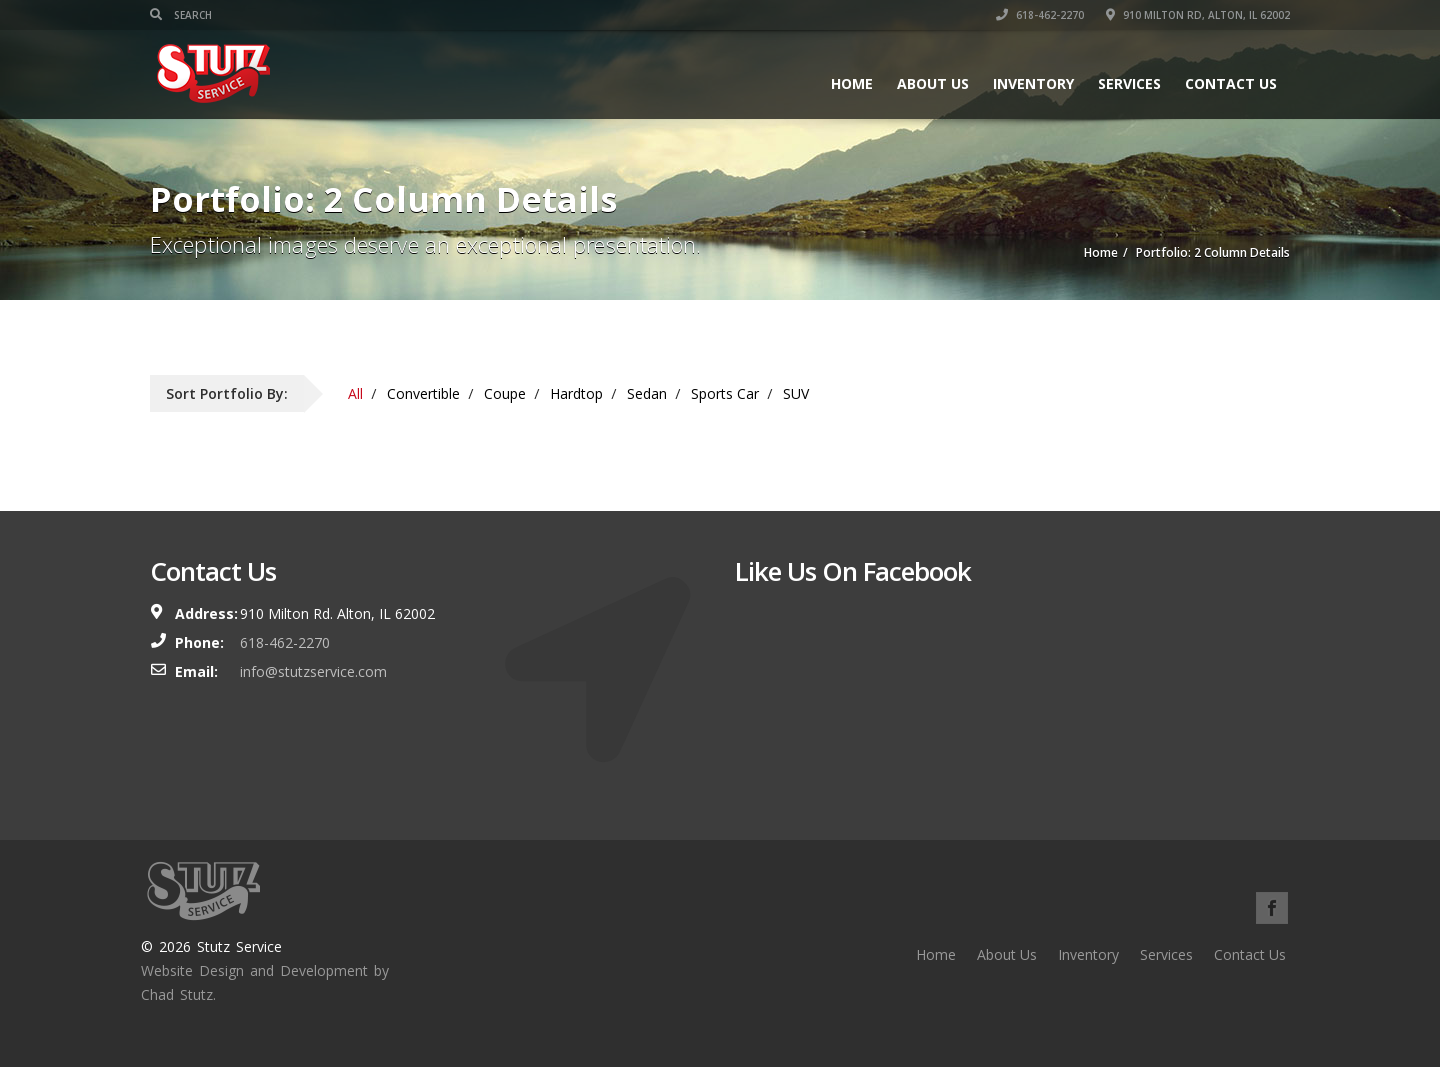 This screenshot has height=1067, width=1440. What do you see at coordinates (505, 393) in the screenshot?
I see `Coupe` at bounding box center [505, 393].